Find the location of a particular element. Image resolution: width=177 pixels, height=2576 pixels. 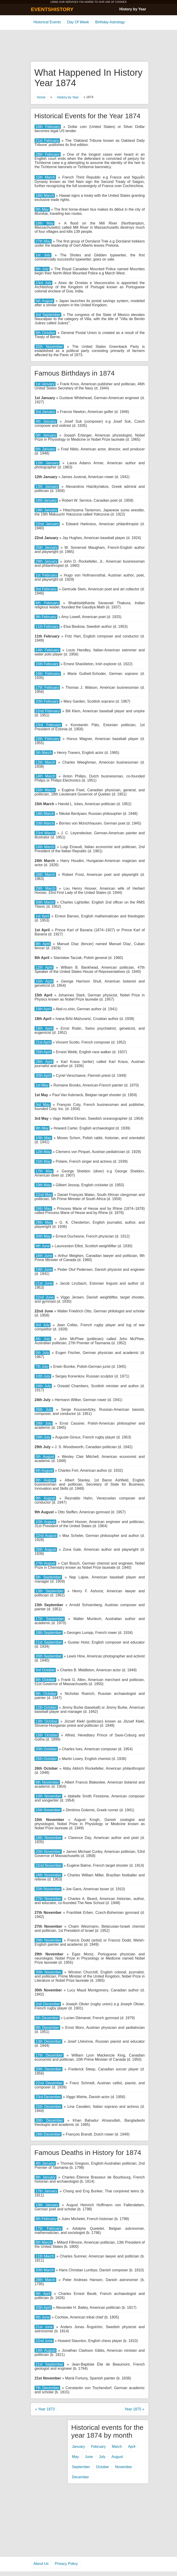

May is located at coordinates (75, 2457).